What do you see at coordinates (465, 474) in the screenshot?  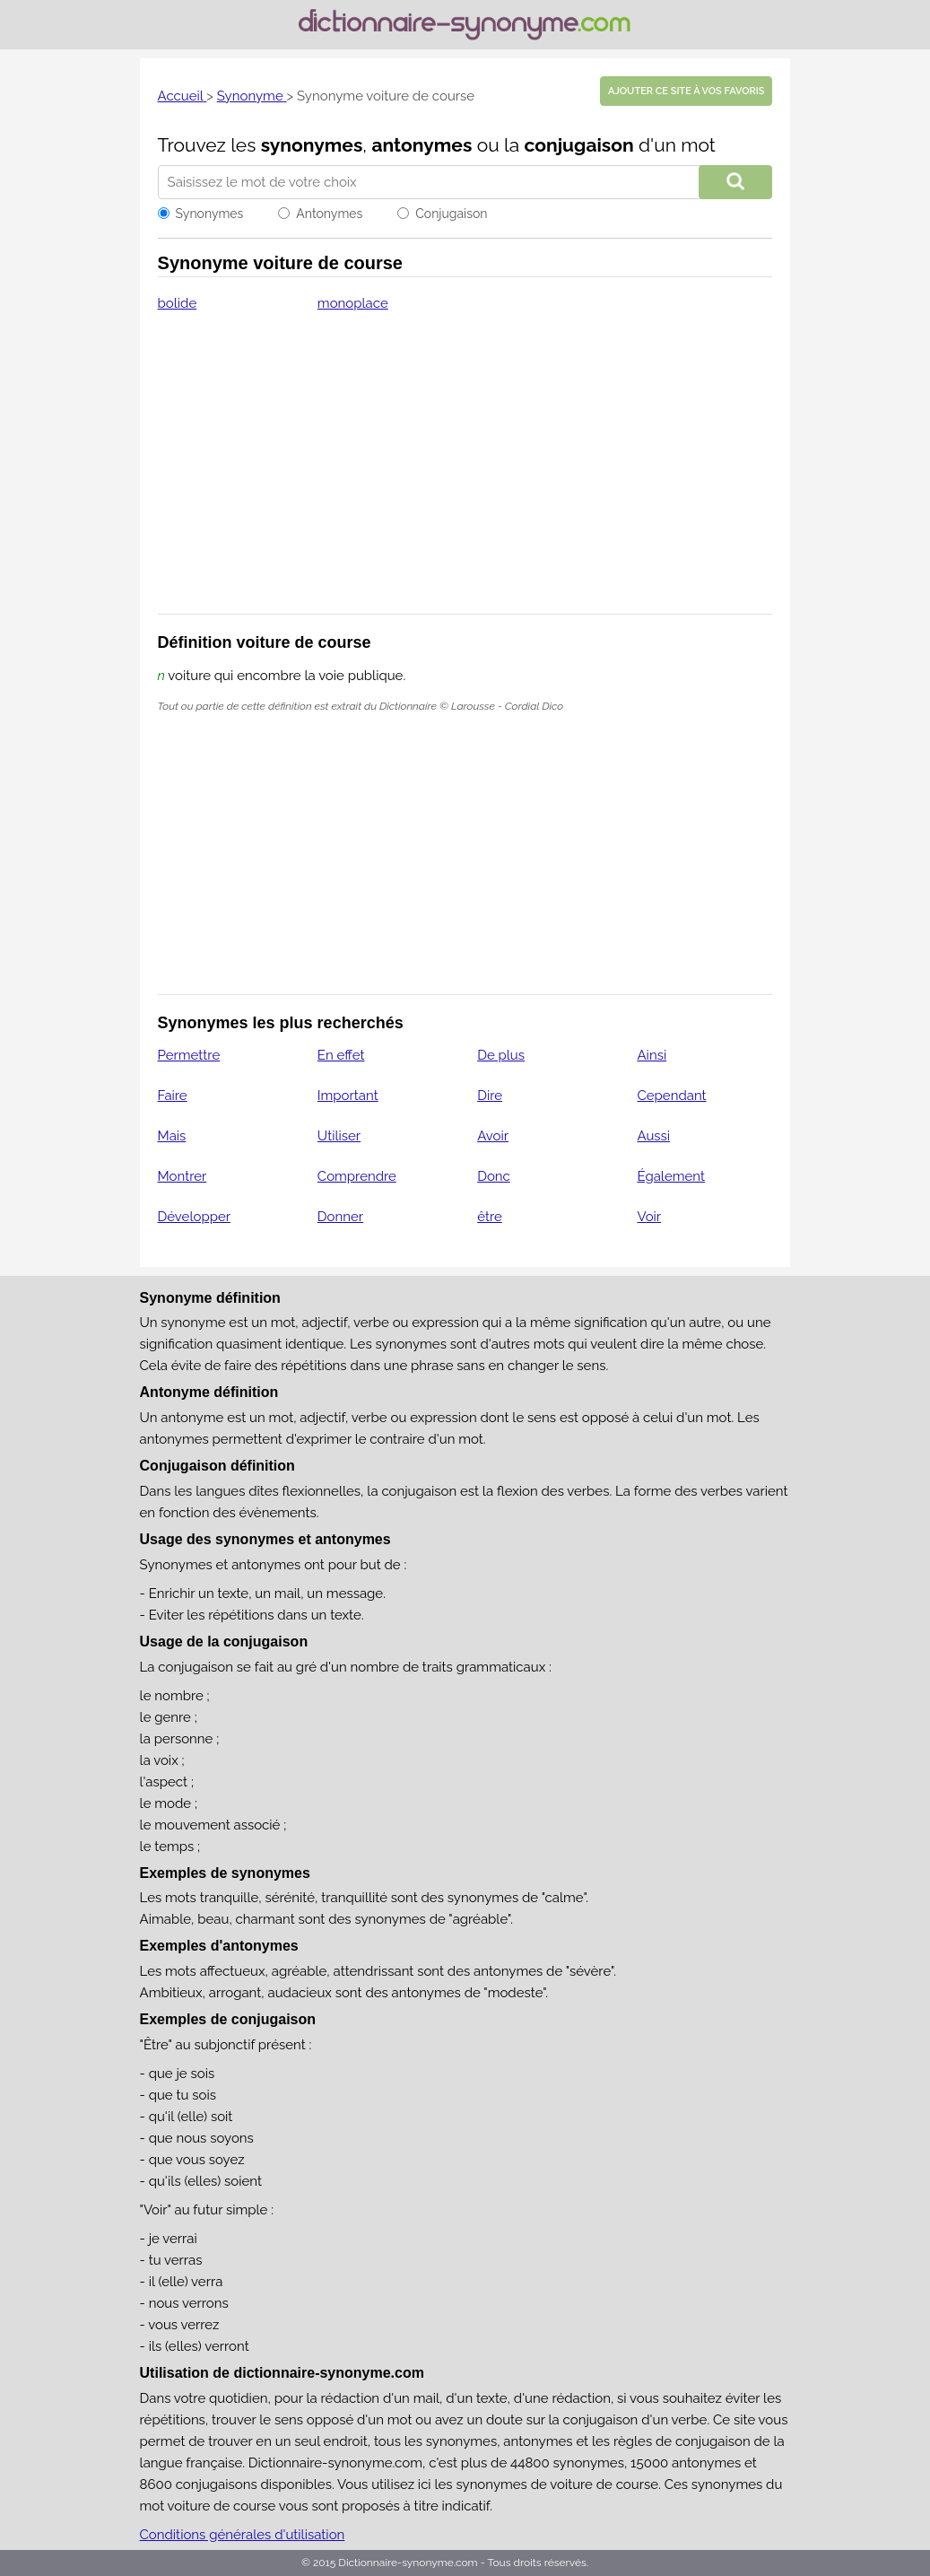 I see `[Advertisement]` at bounding box center [465, 474].